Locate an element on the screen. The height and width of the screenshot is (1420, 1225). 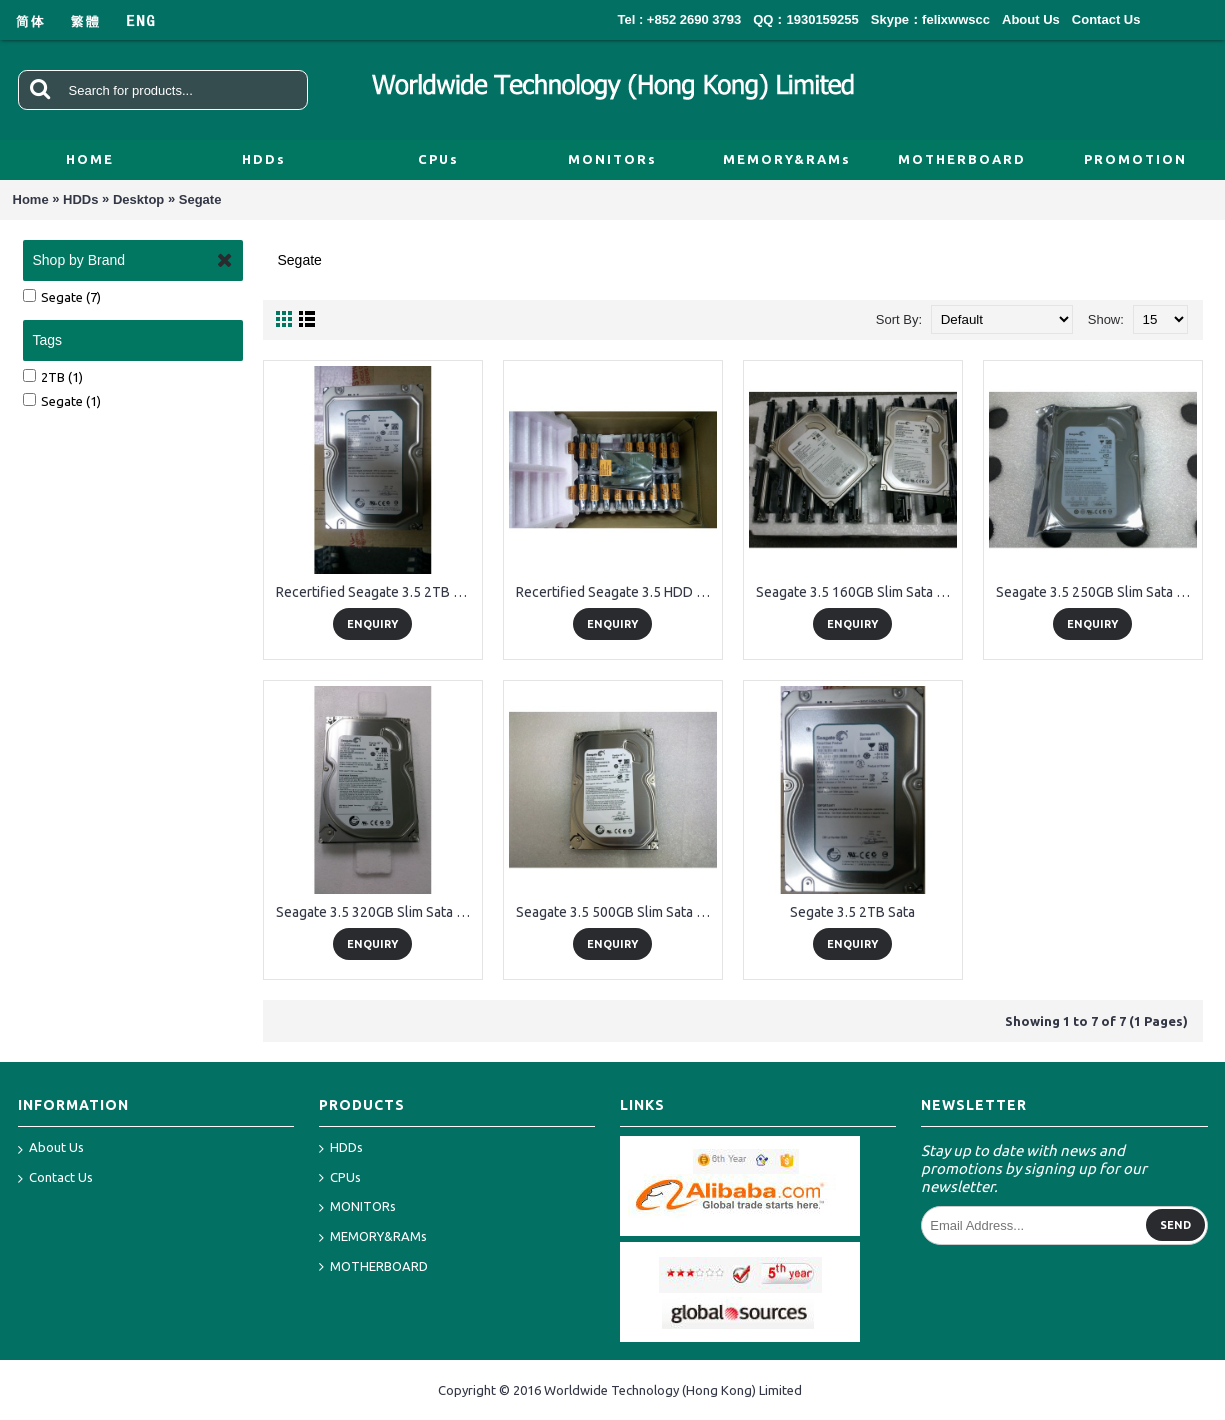
Seagate 3.5 250GB Slim Sata HDD is located at coordinates (1096, 592).